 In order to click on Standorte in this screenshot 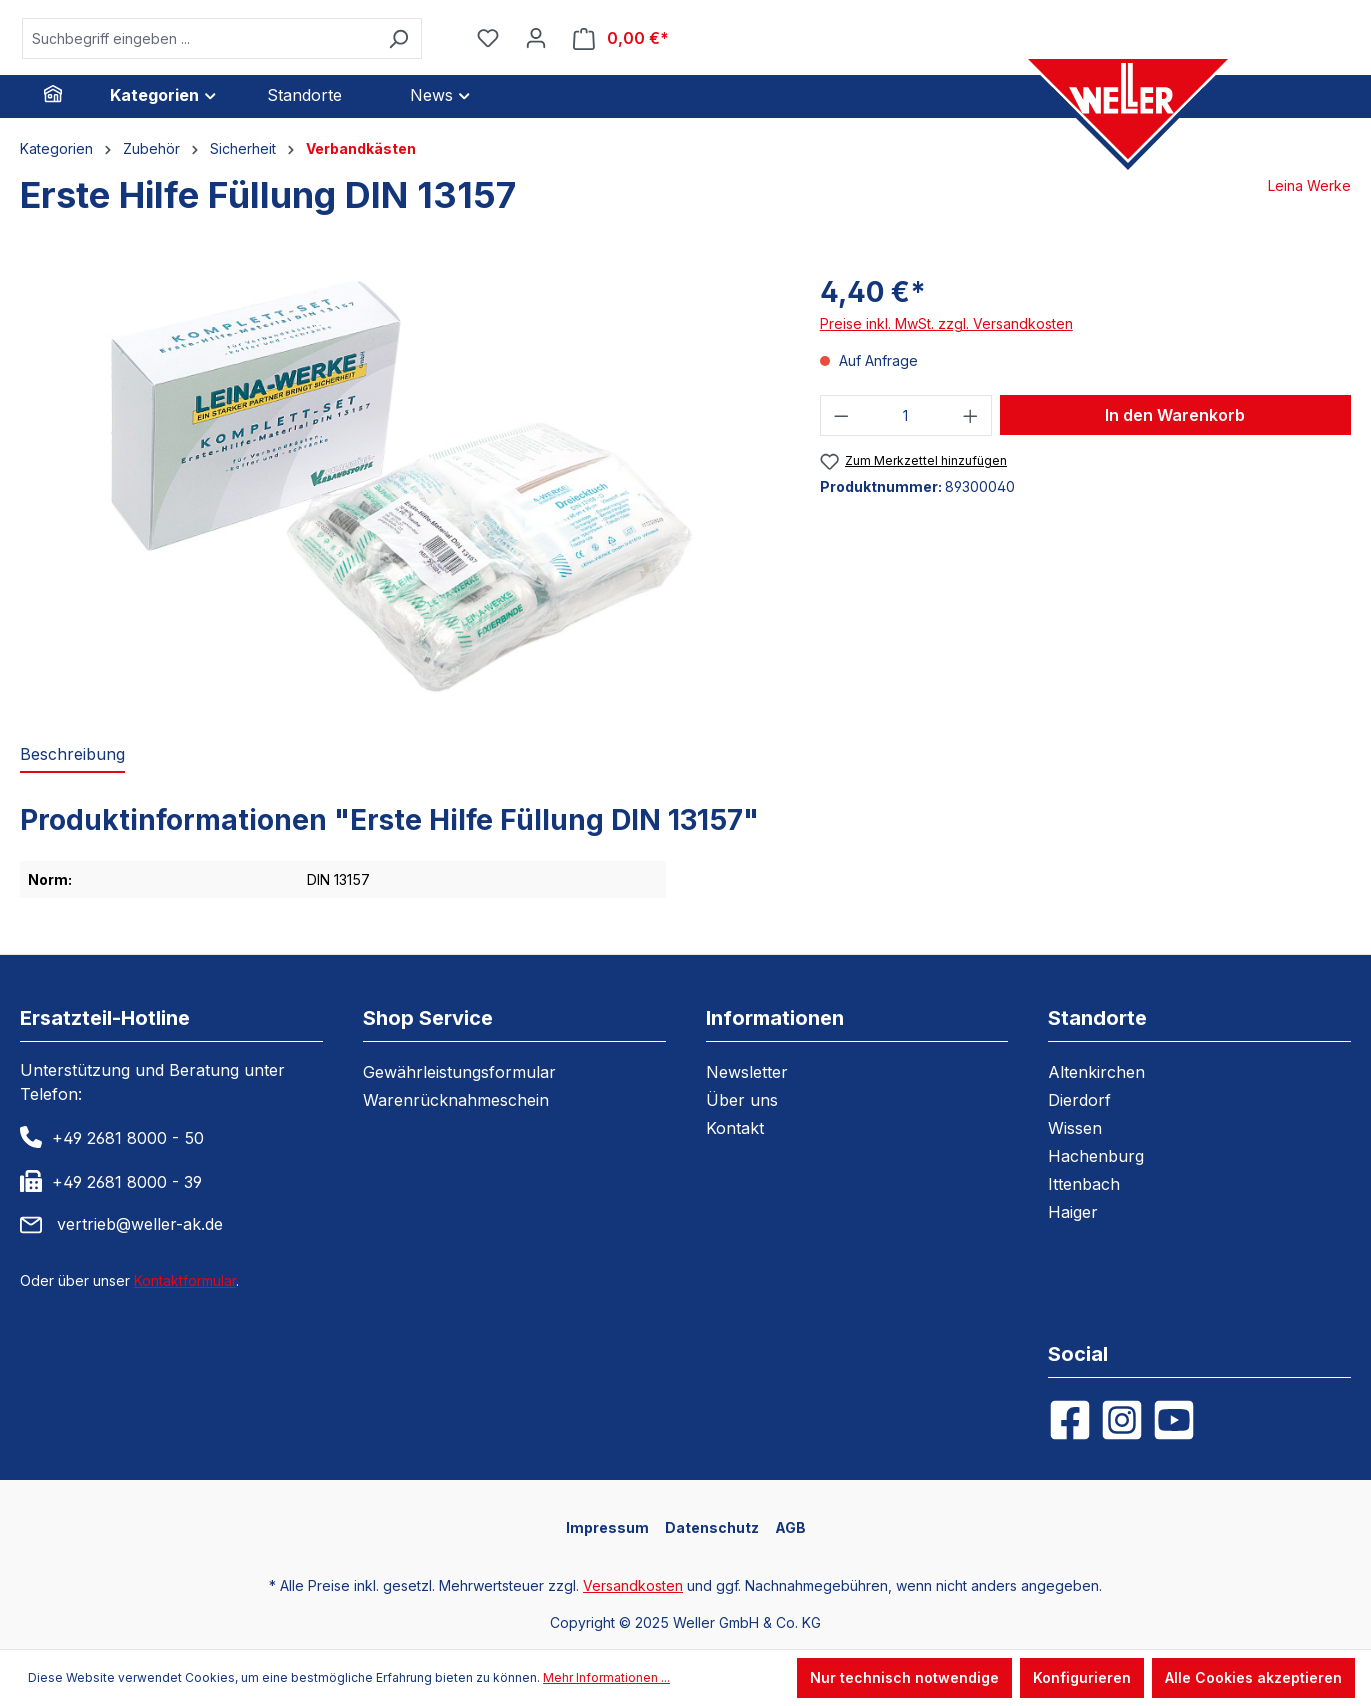, I will do `click(1097, 1018)`.